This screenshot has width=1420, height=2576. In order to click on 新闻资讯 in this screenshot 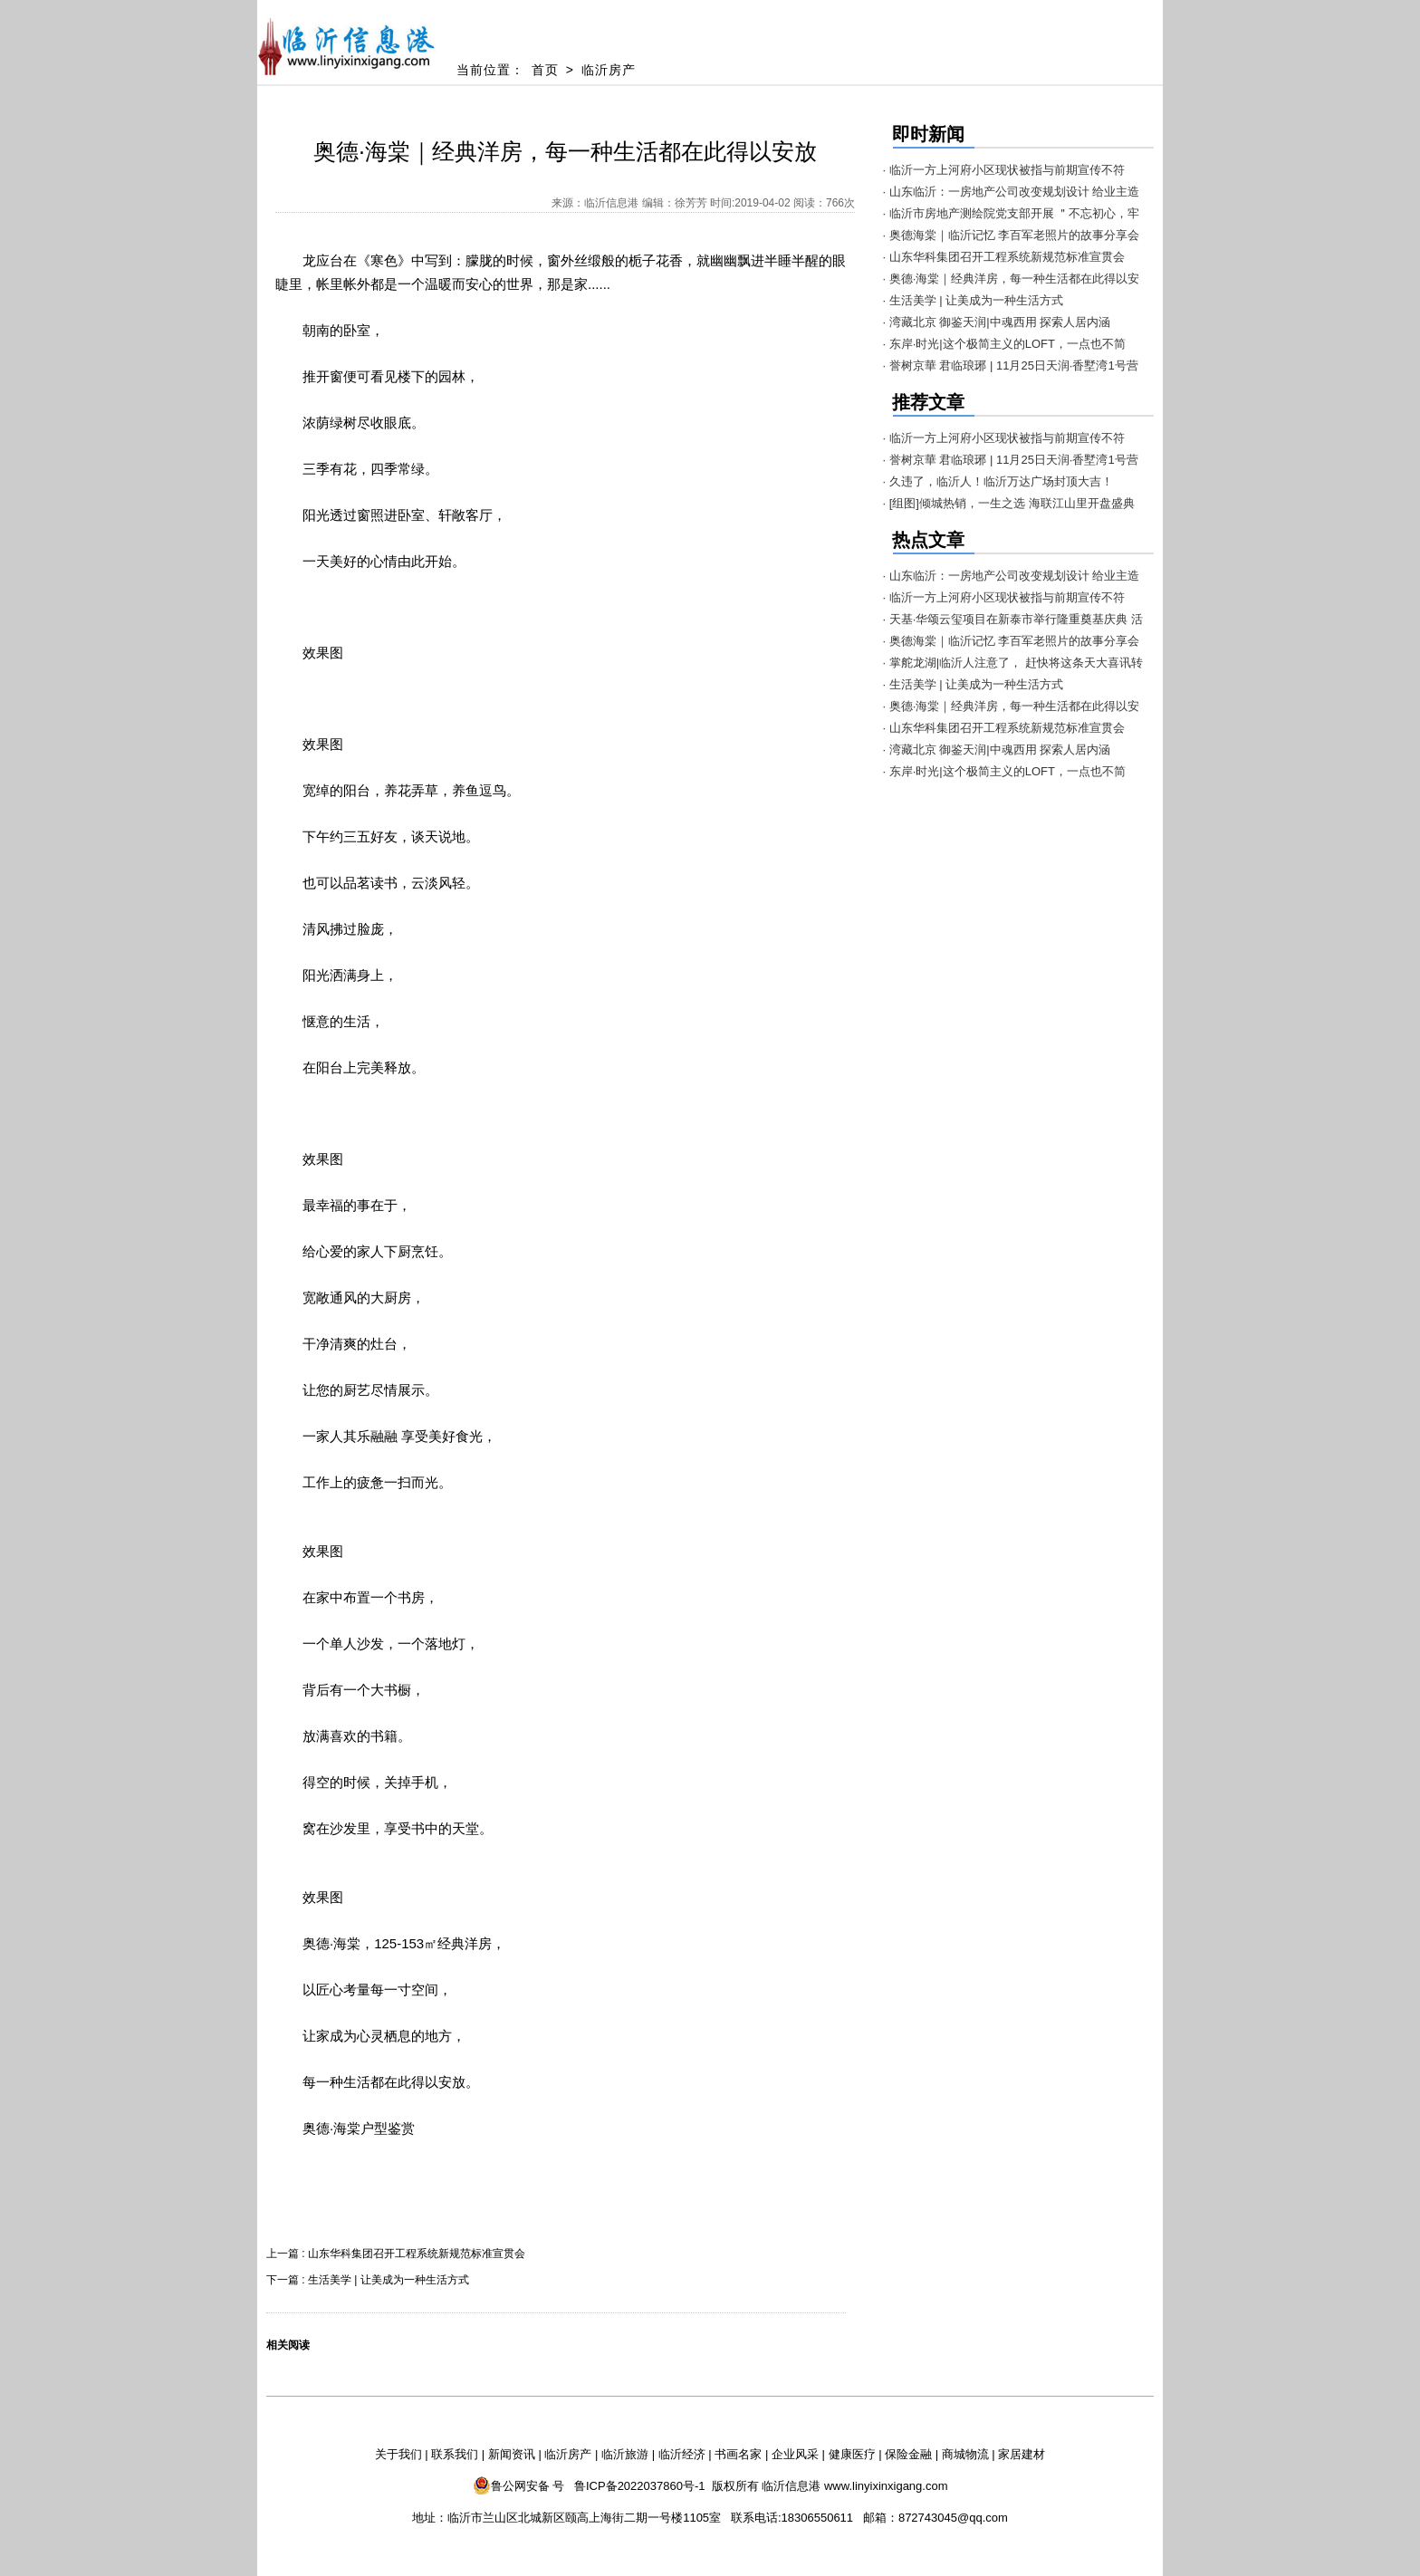, I will do `click(511, 2454)`.